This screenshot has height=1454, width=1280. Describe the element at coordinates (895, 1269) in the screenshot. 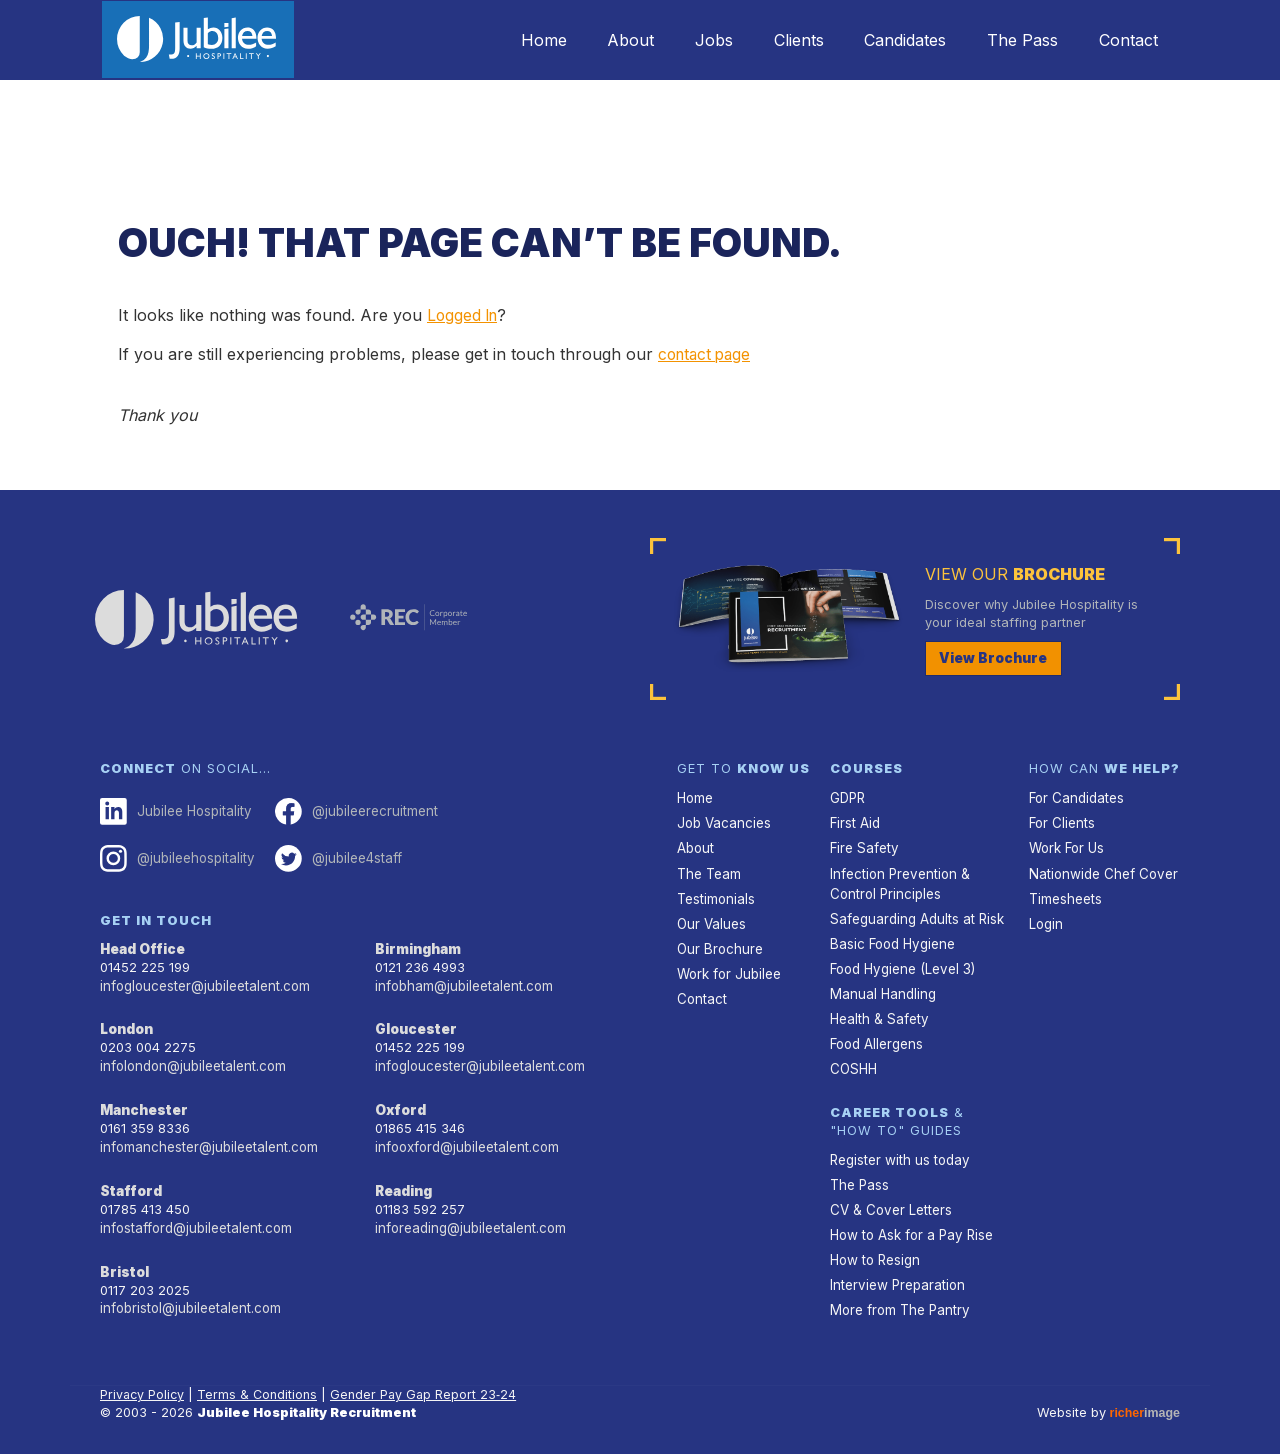

I see `Interview Preparation` at that location.